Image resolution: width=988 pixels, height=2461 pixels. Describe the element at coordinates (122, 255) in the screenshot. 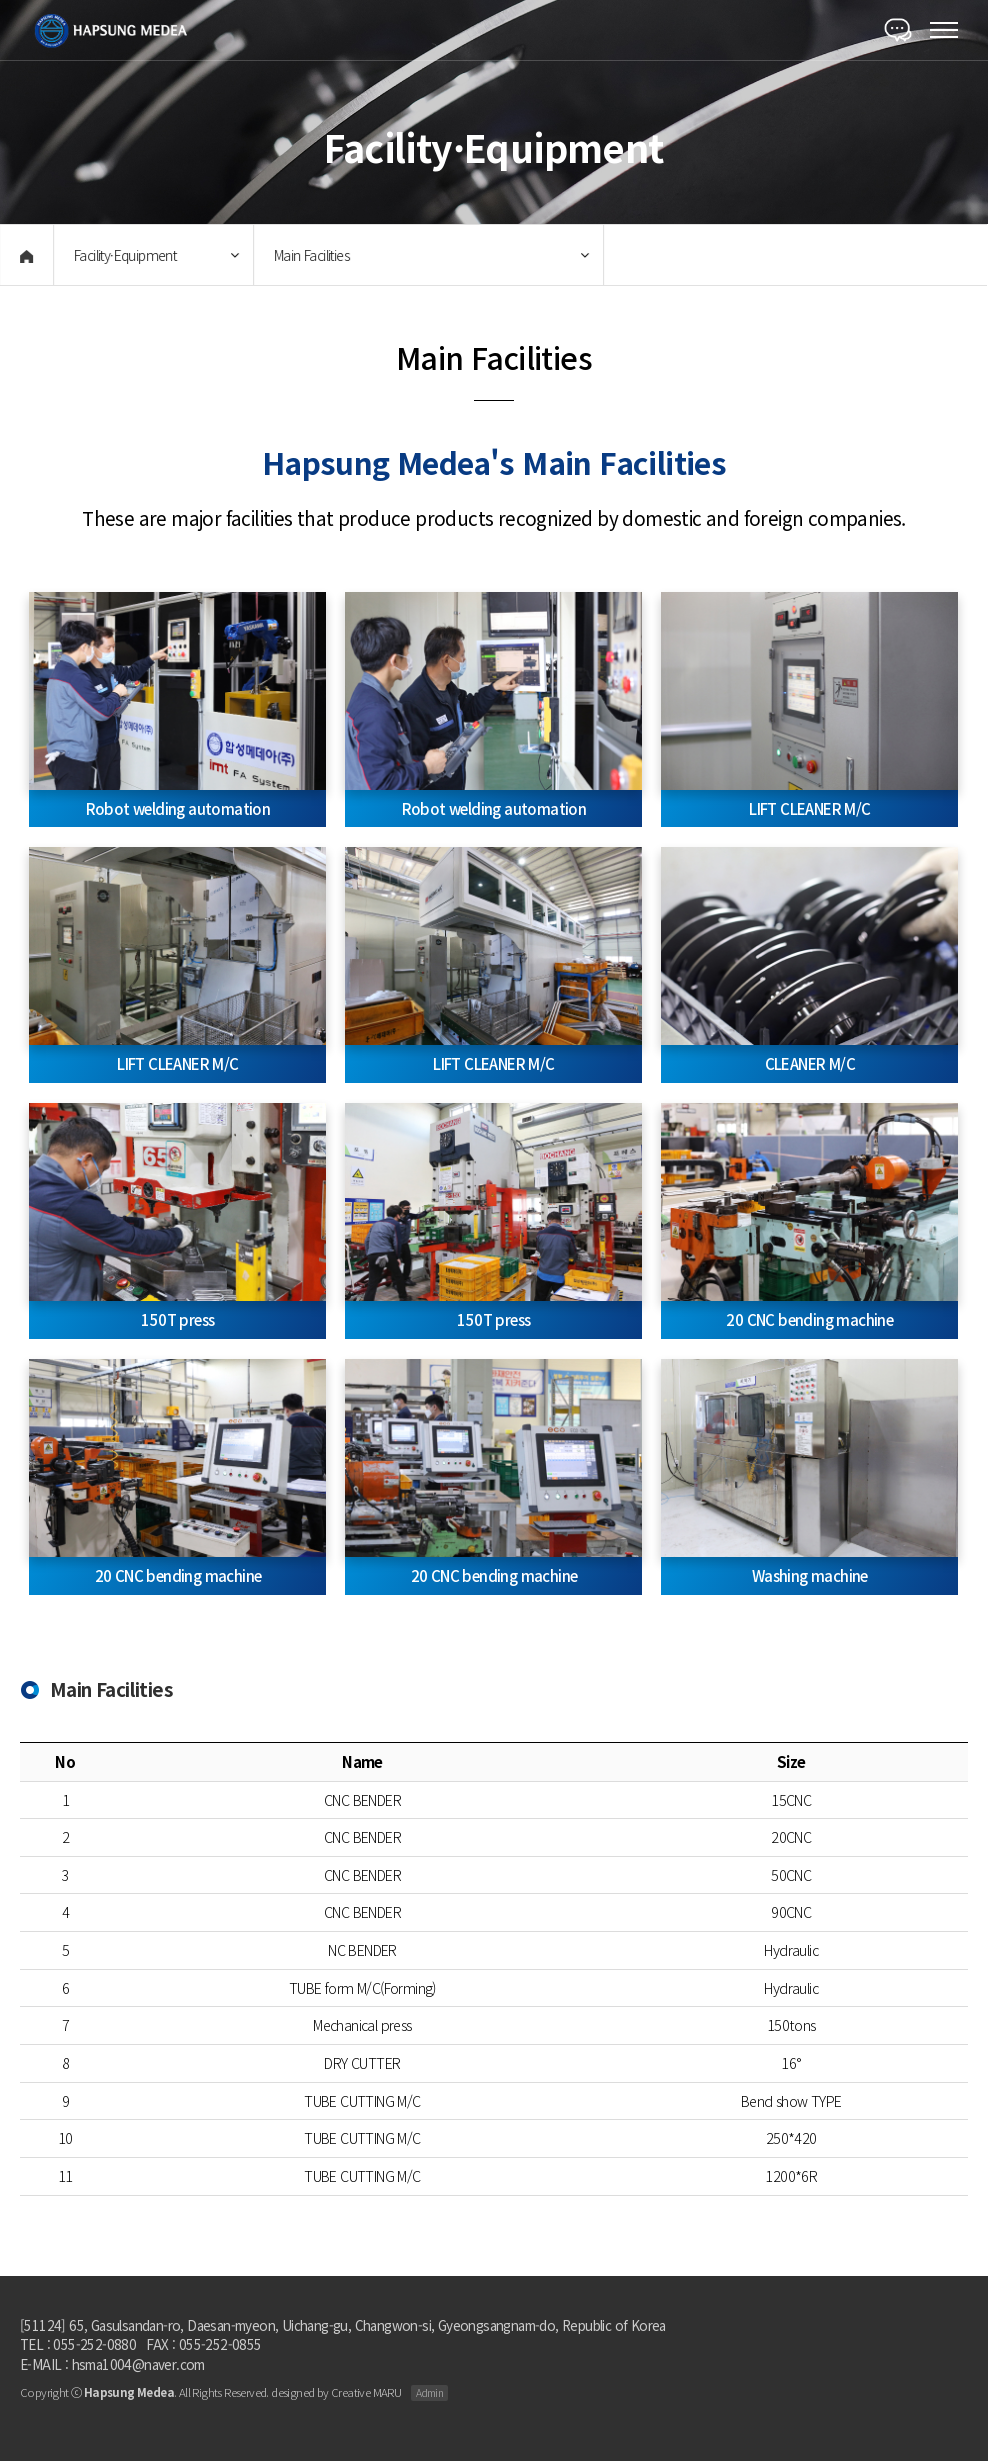

I see `Facility·Equipment` at that location.